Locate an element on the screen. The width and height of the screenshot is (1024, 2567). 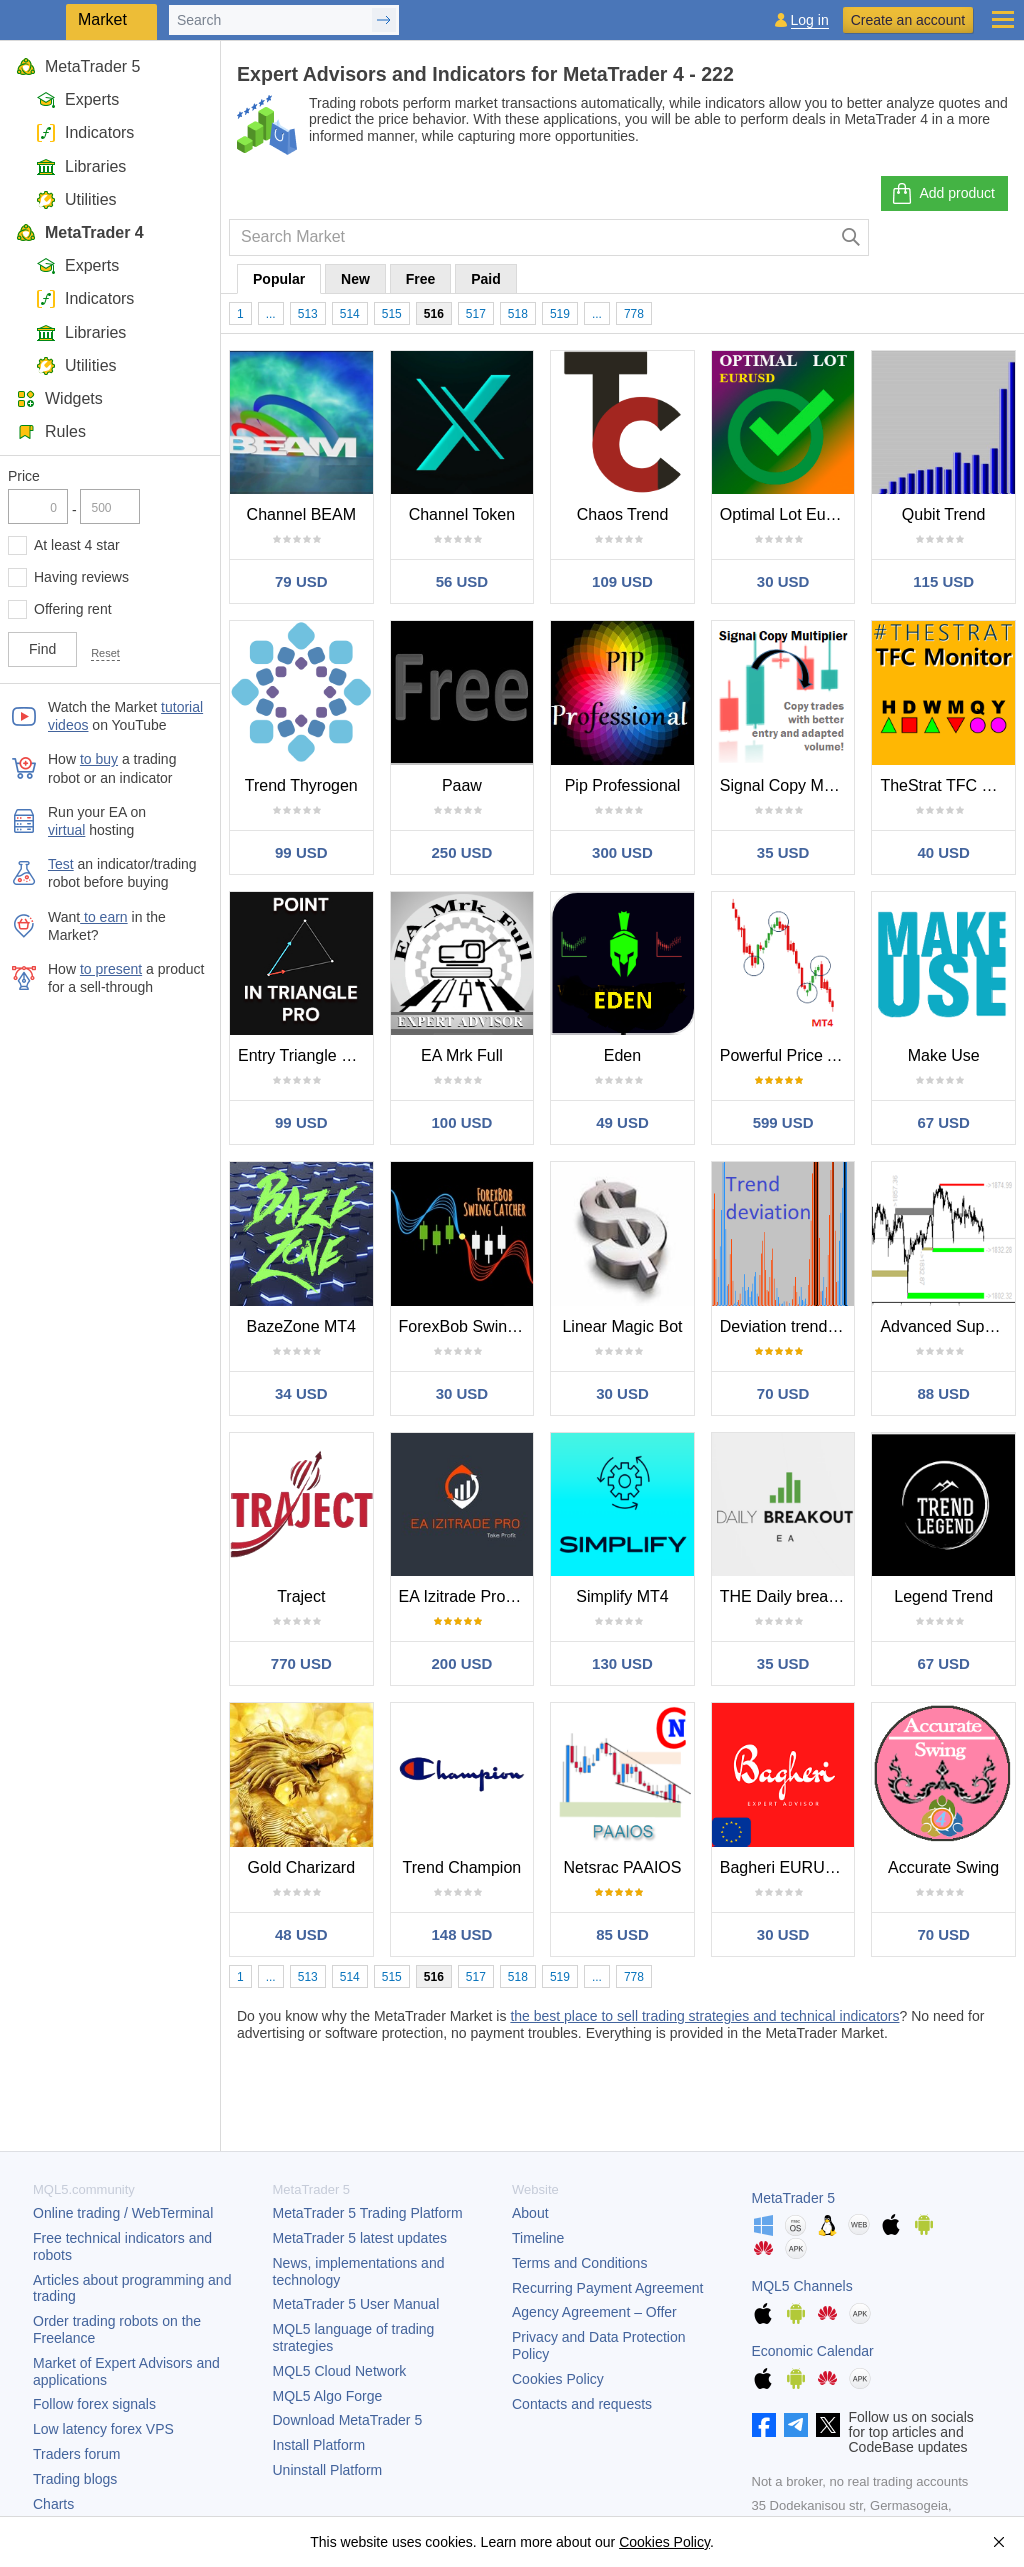
About is located at coordinates (530, 2213).